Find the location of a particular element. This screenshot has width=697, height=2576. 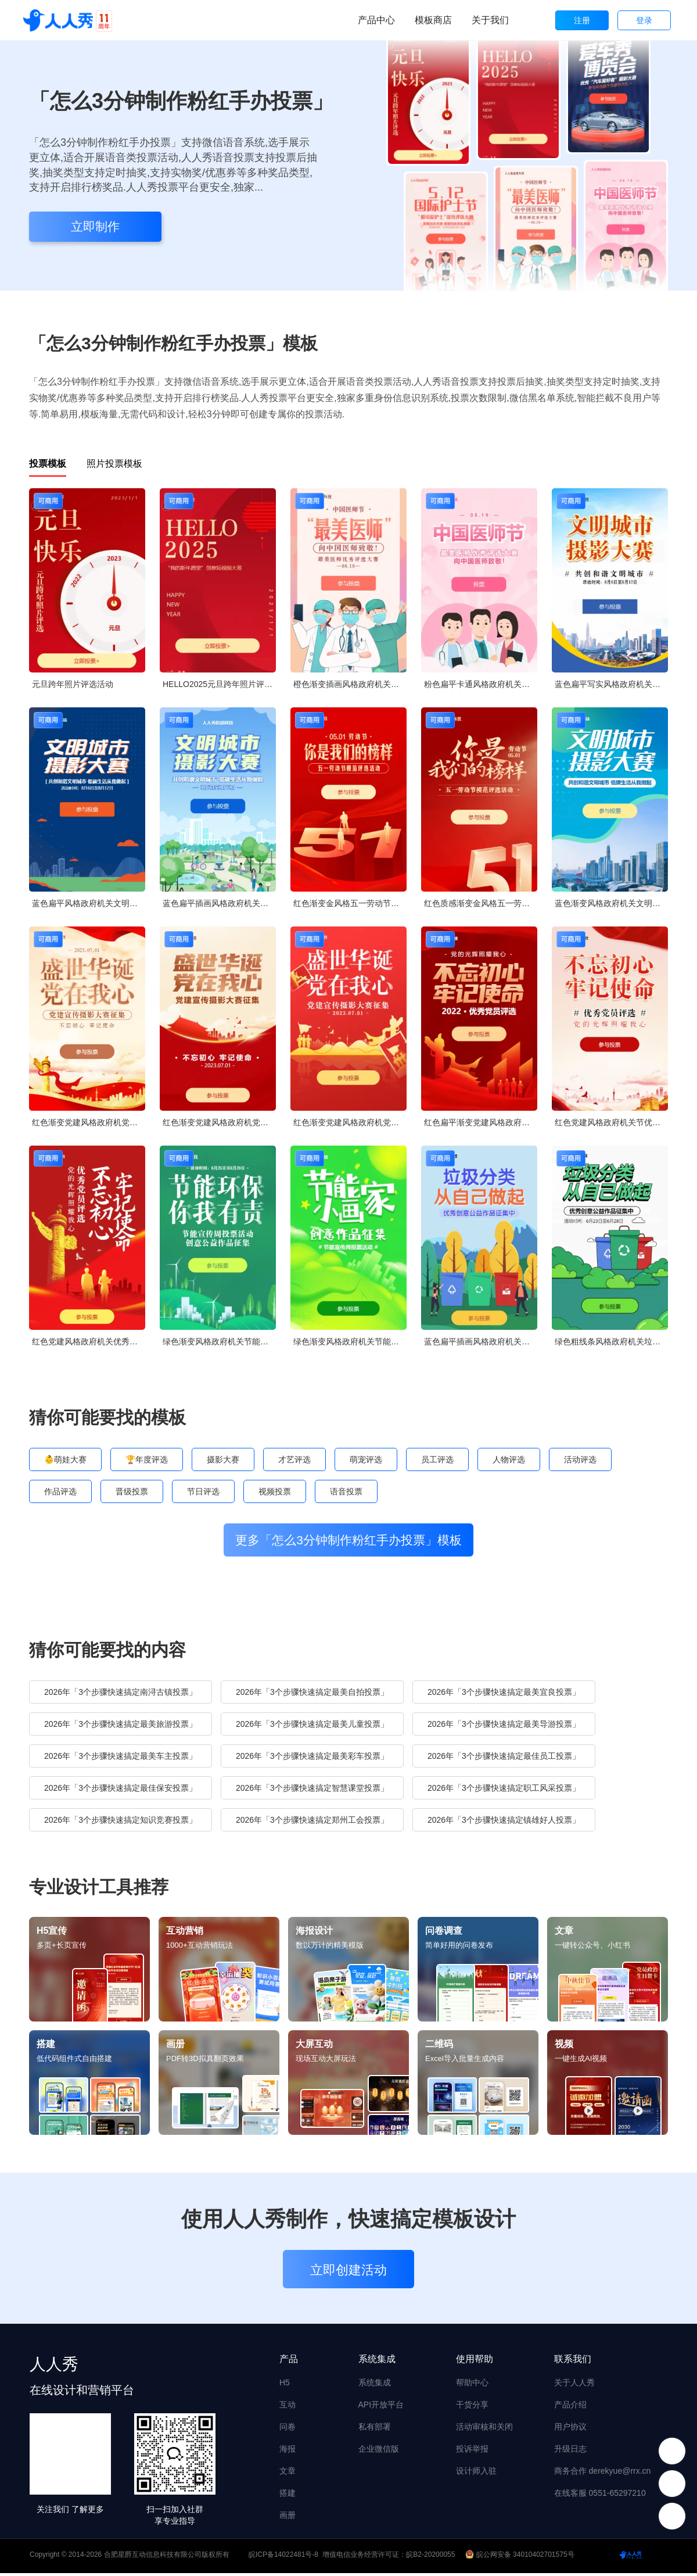

HELLO2025元旦跨年照片评选活动 is located at coordinates (219, 684).